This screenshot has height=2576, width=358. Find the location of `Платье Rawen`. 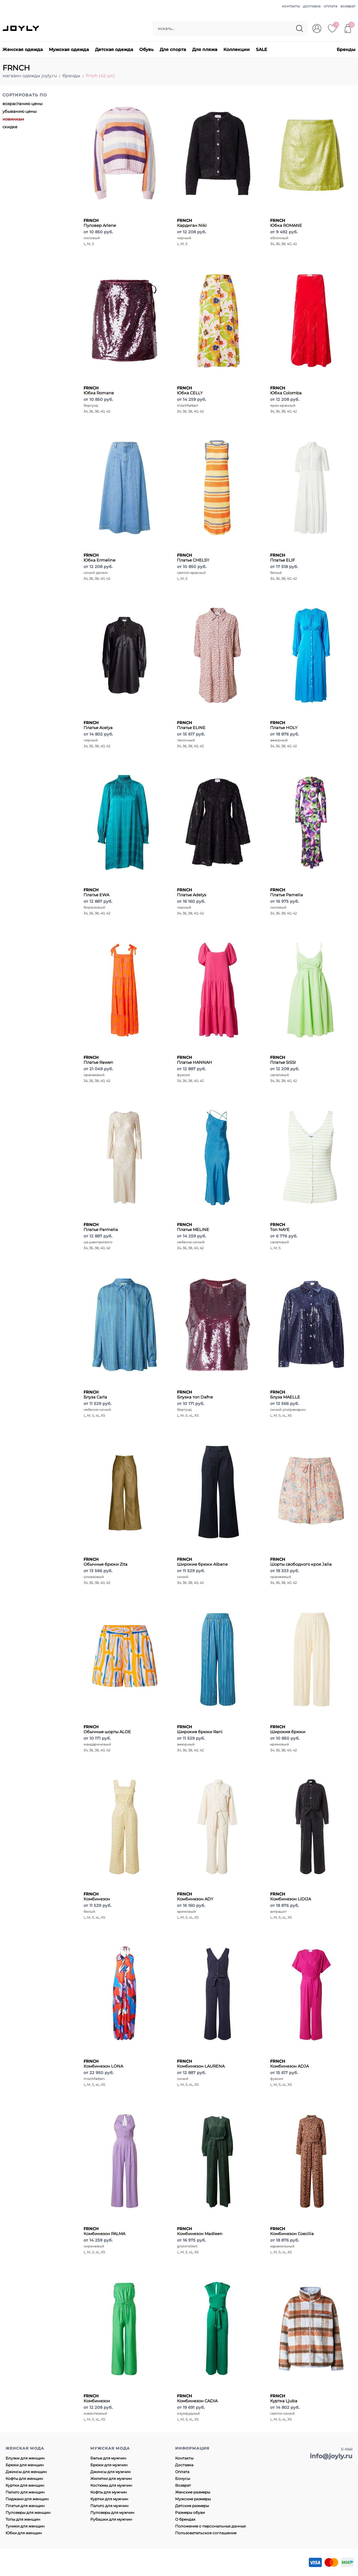

Платье Rawen is located at coordinates (98, 1060).